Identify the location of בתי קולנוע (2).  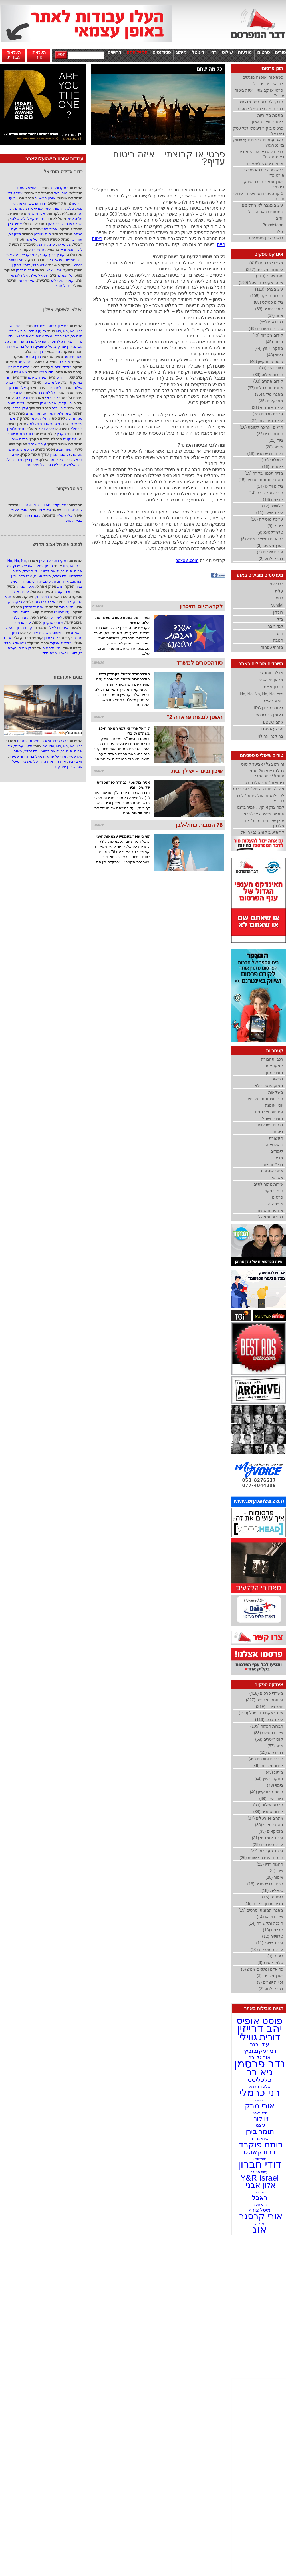
(271, 558).